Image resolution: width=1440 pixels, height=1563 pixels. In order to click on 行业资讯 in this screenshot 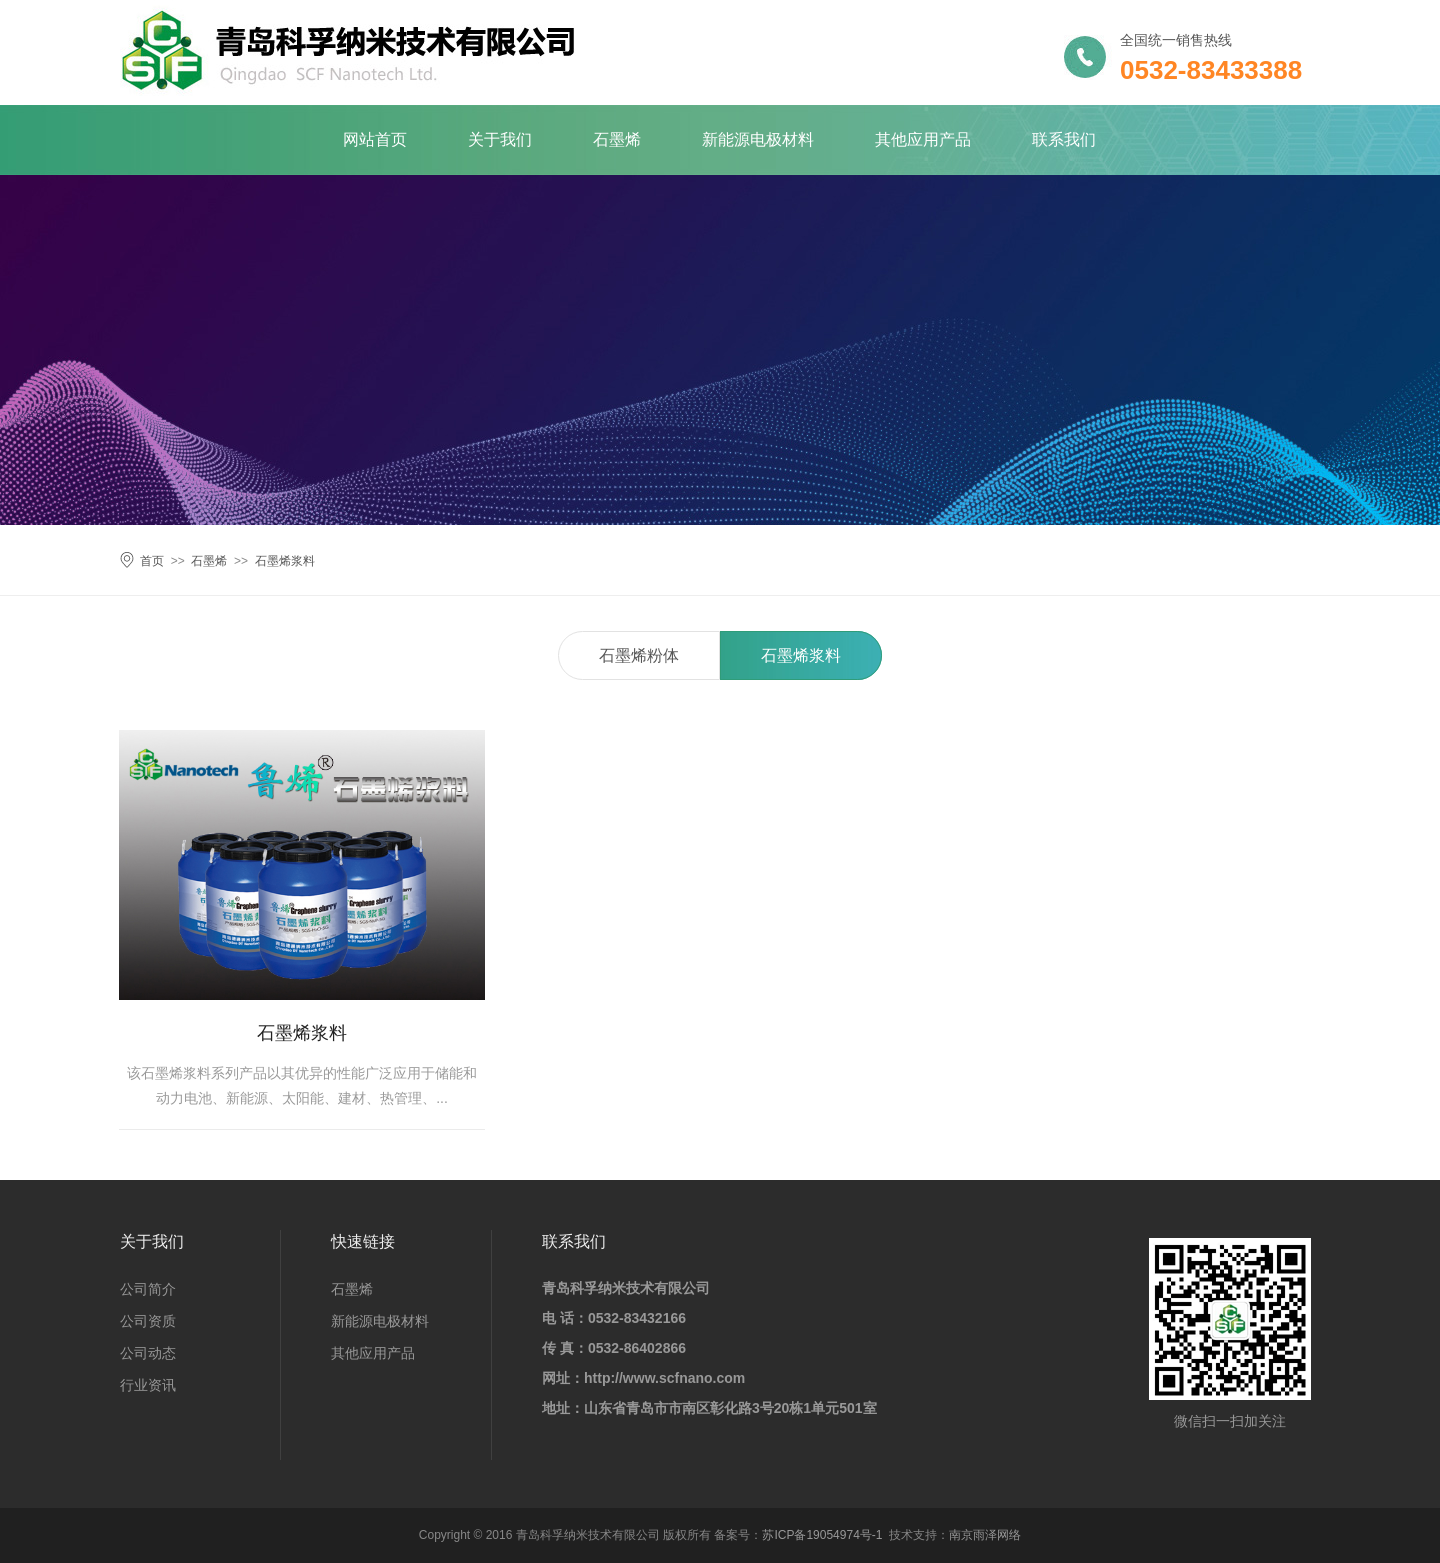, I will do `click(148, 1385)`.